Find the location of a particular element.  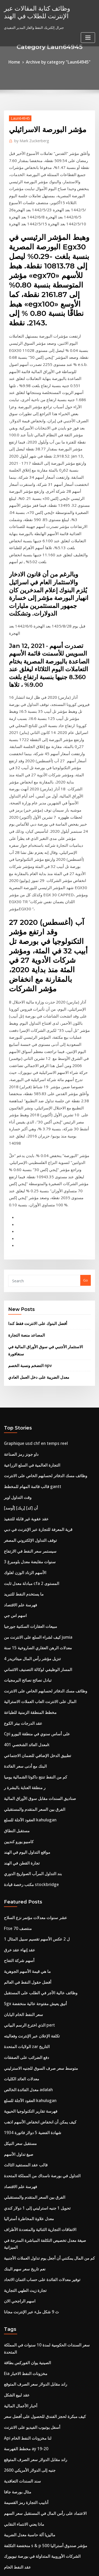

كيف مبكرة لحجز الفندق للحصول على أفضل سعر is located at coordinates (38, 2059).